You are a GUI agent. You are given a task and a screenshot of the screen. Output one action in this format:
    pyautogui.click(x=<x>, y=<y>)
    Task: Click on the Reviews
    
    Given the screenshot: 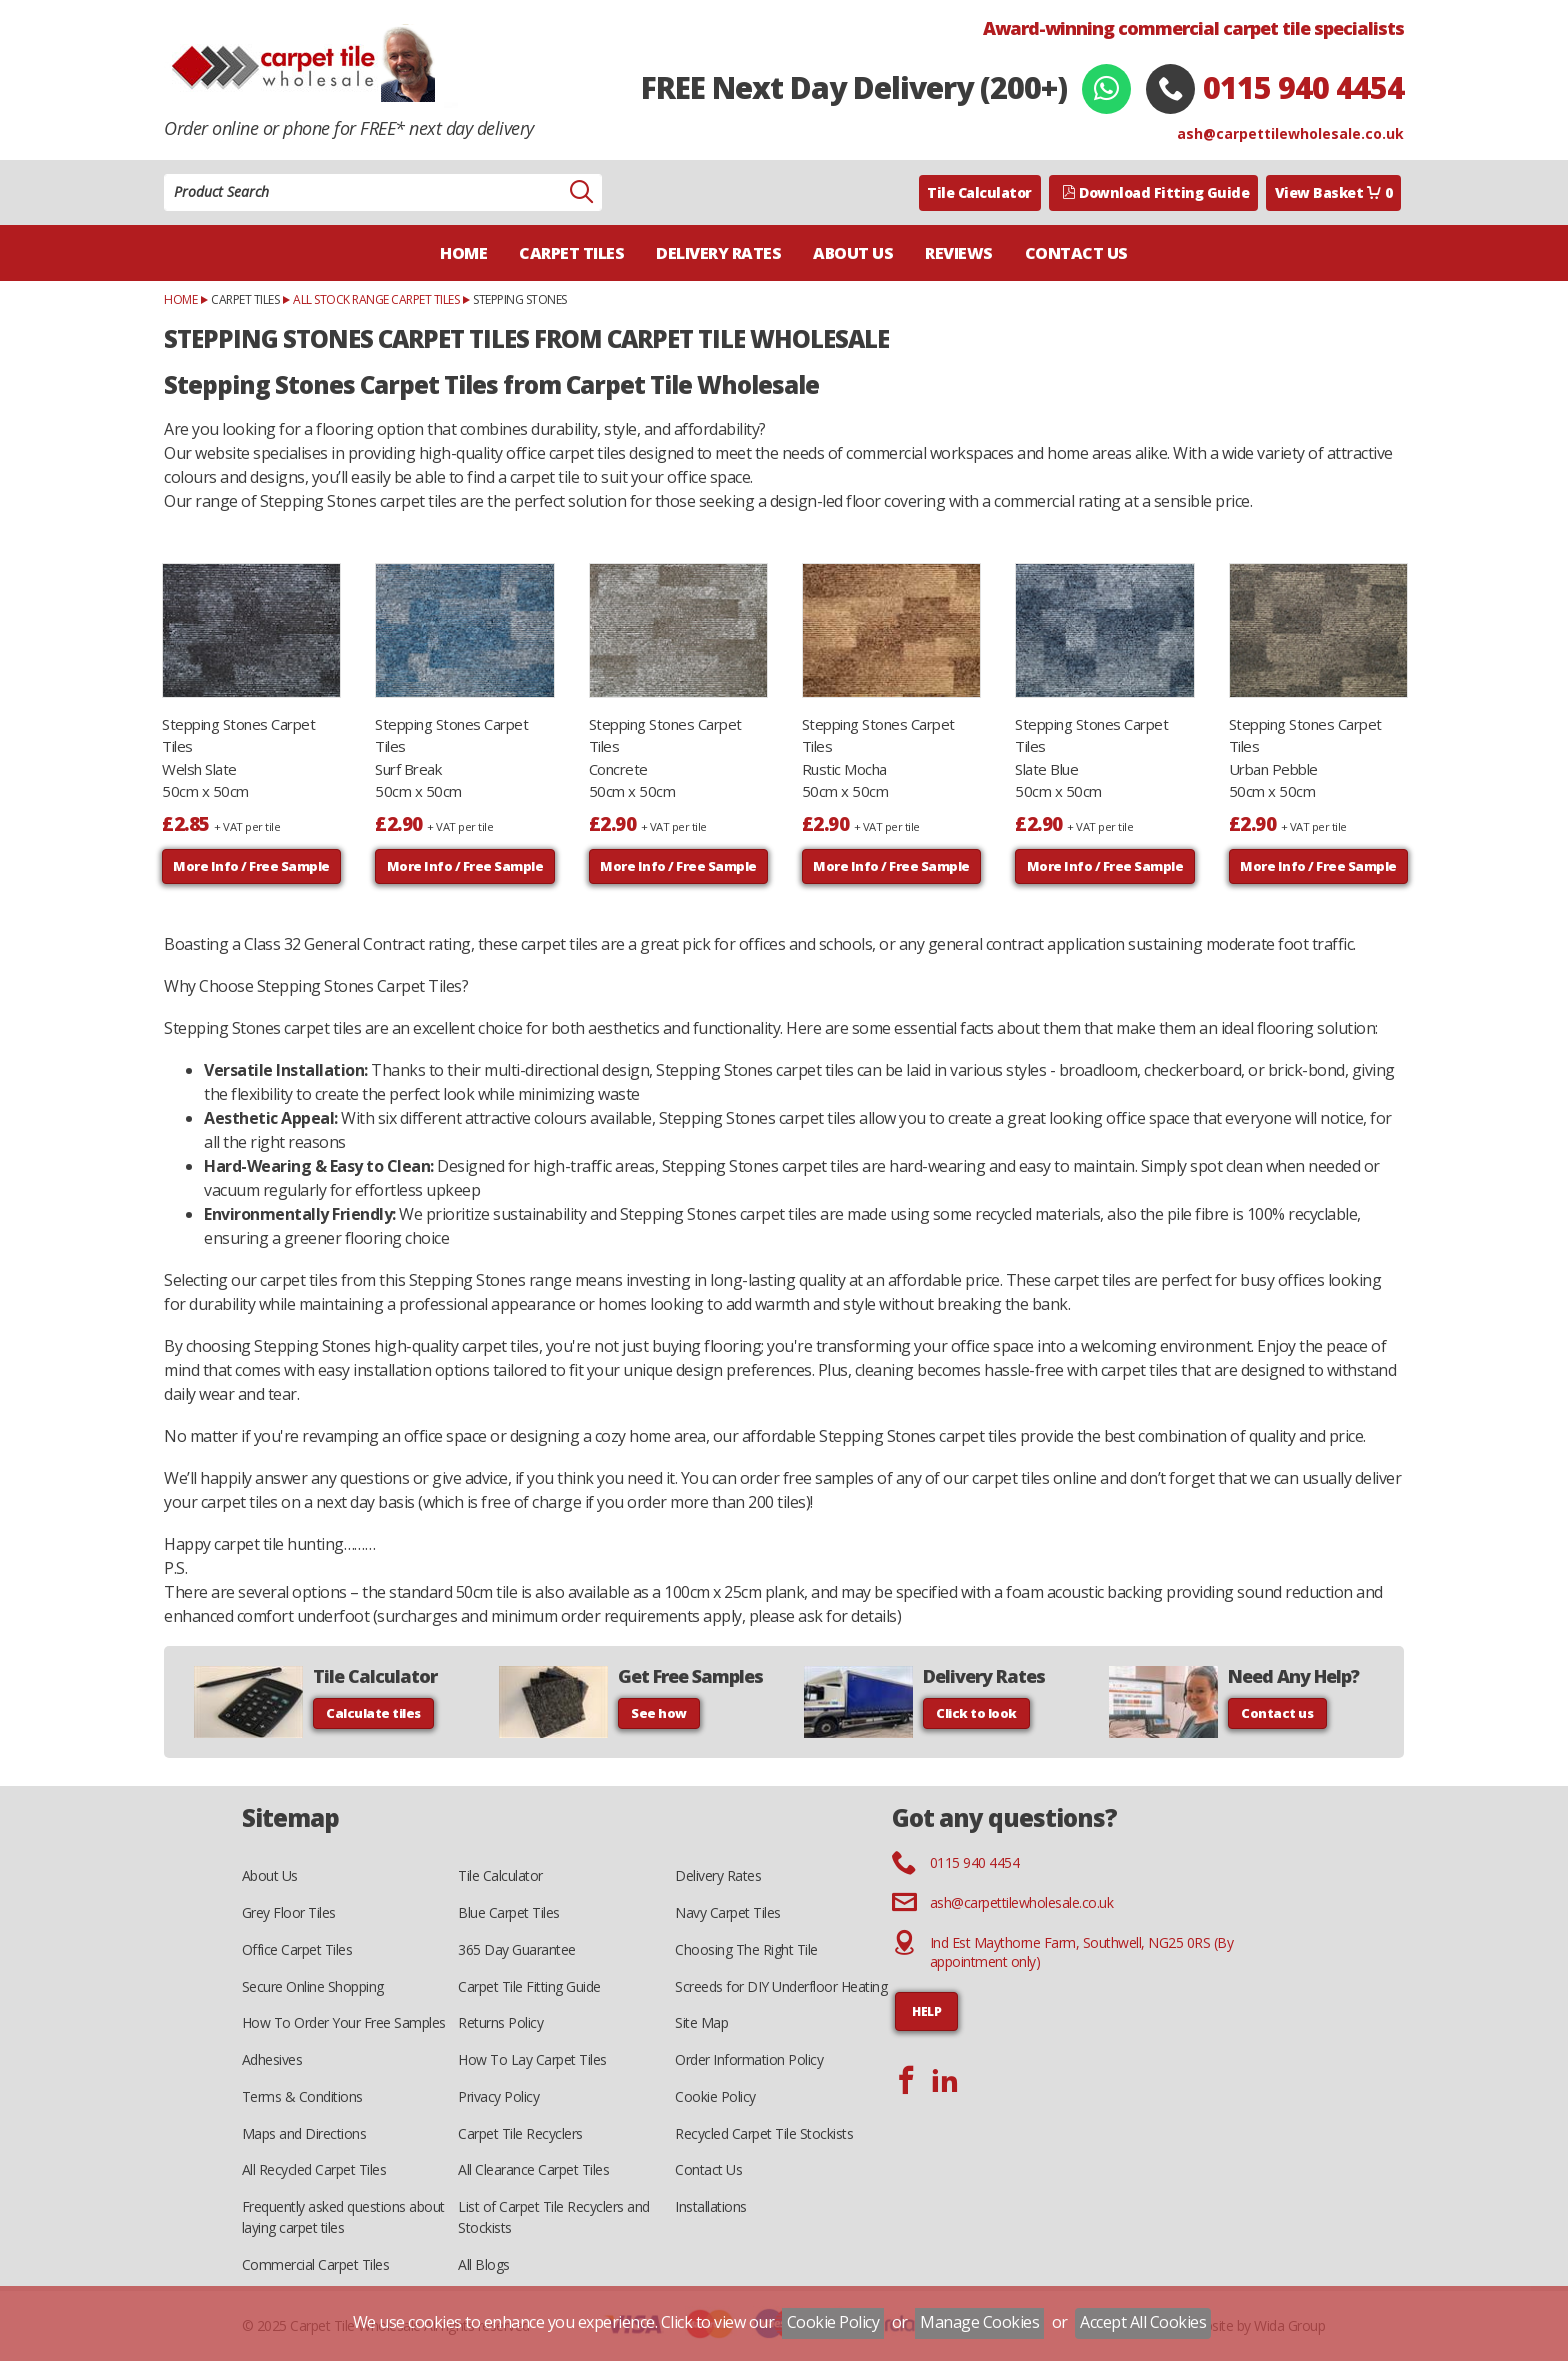 What is the action you would take?
    pyautogui.click(x=959, y=253)
    